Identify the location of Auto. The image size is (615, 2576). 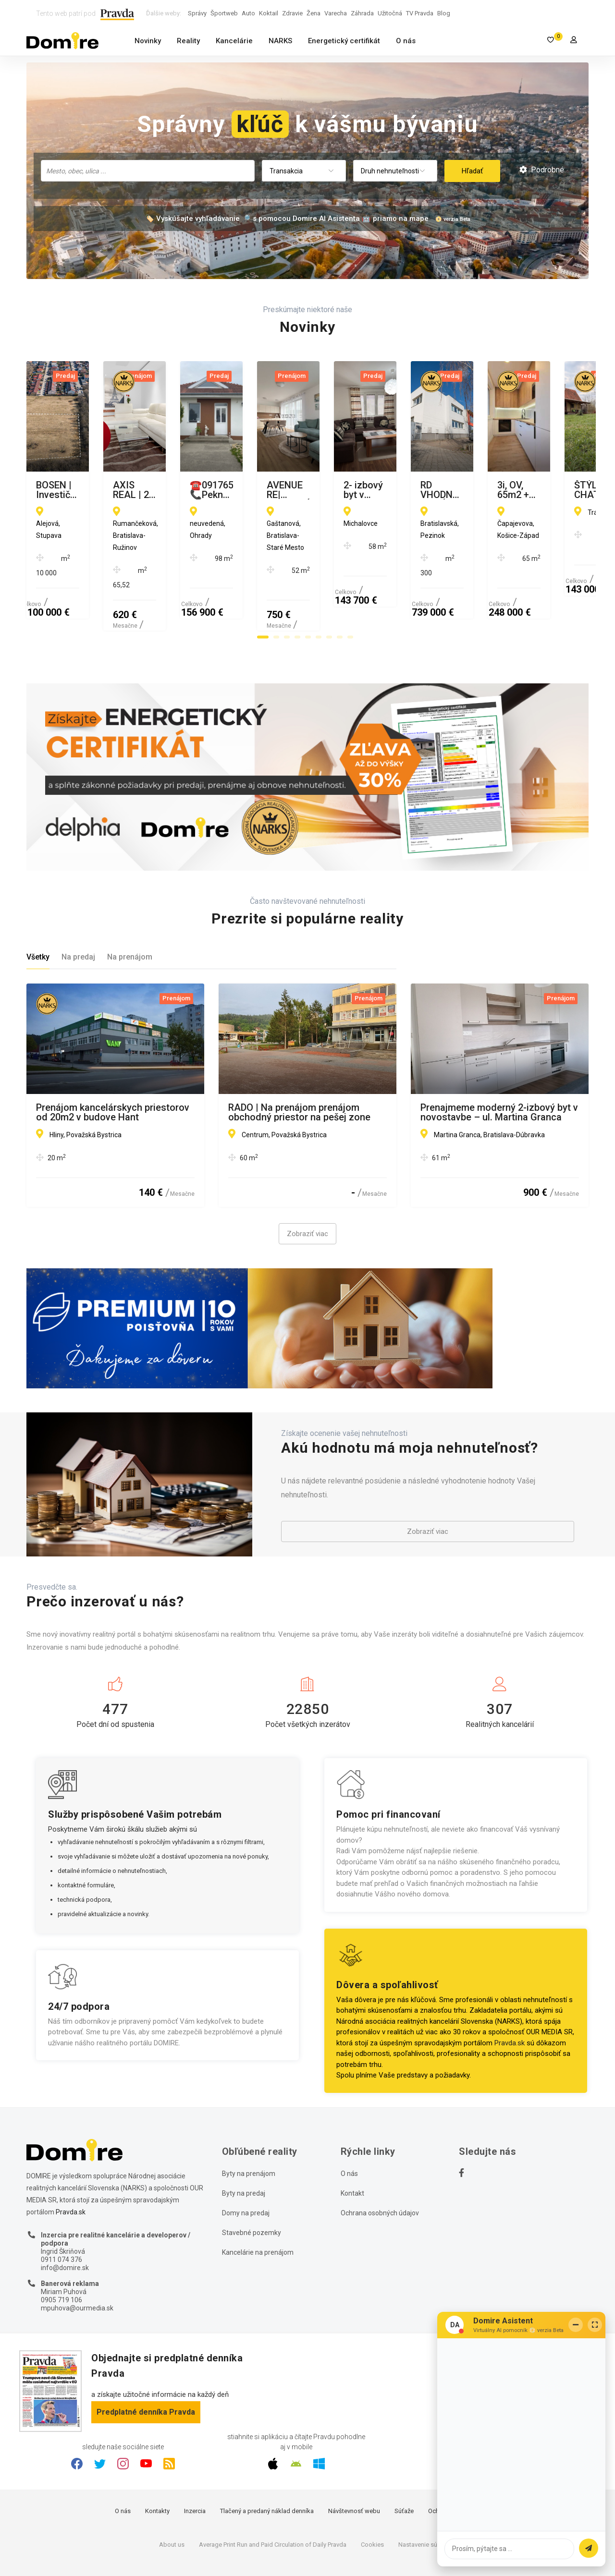
(248, 13).